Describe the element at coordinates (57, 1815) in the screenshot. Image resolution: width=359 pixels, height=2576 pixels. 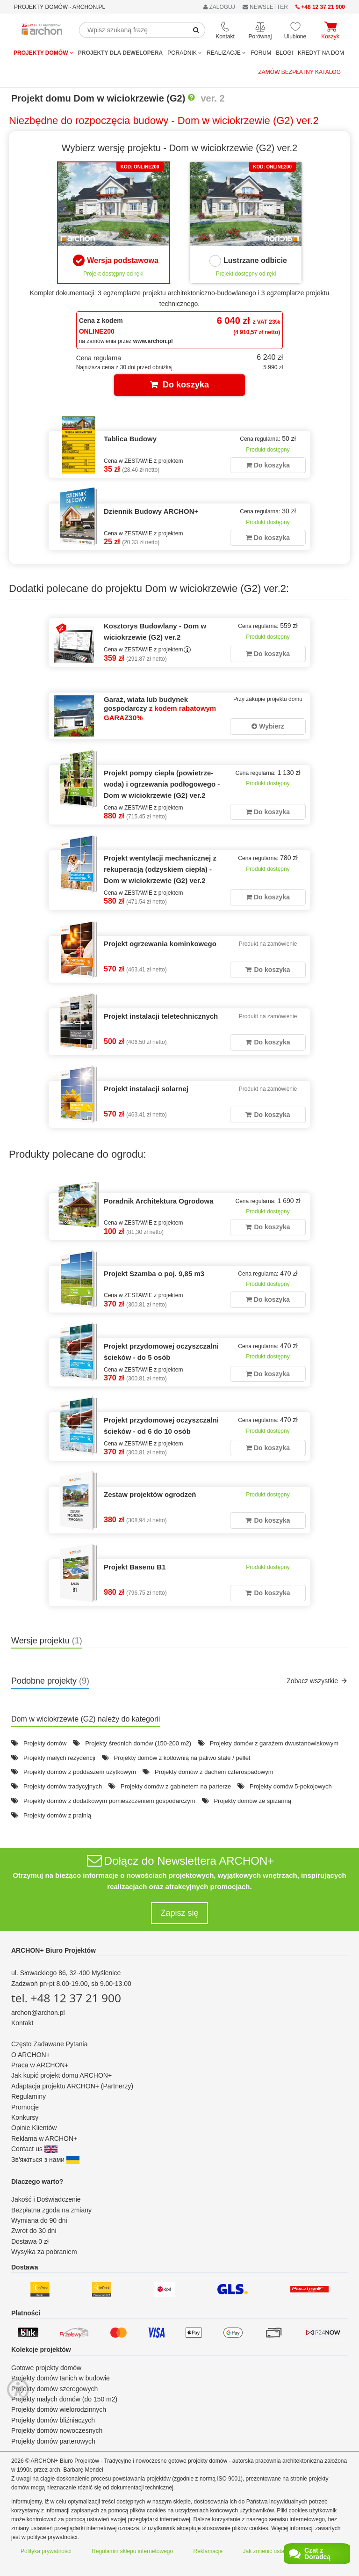
I see `Projekty domów z pralnią` at that location.